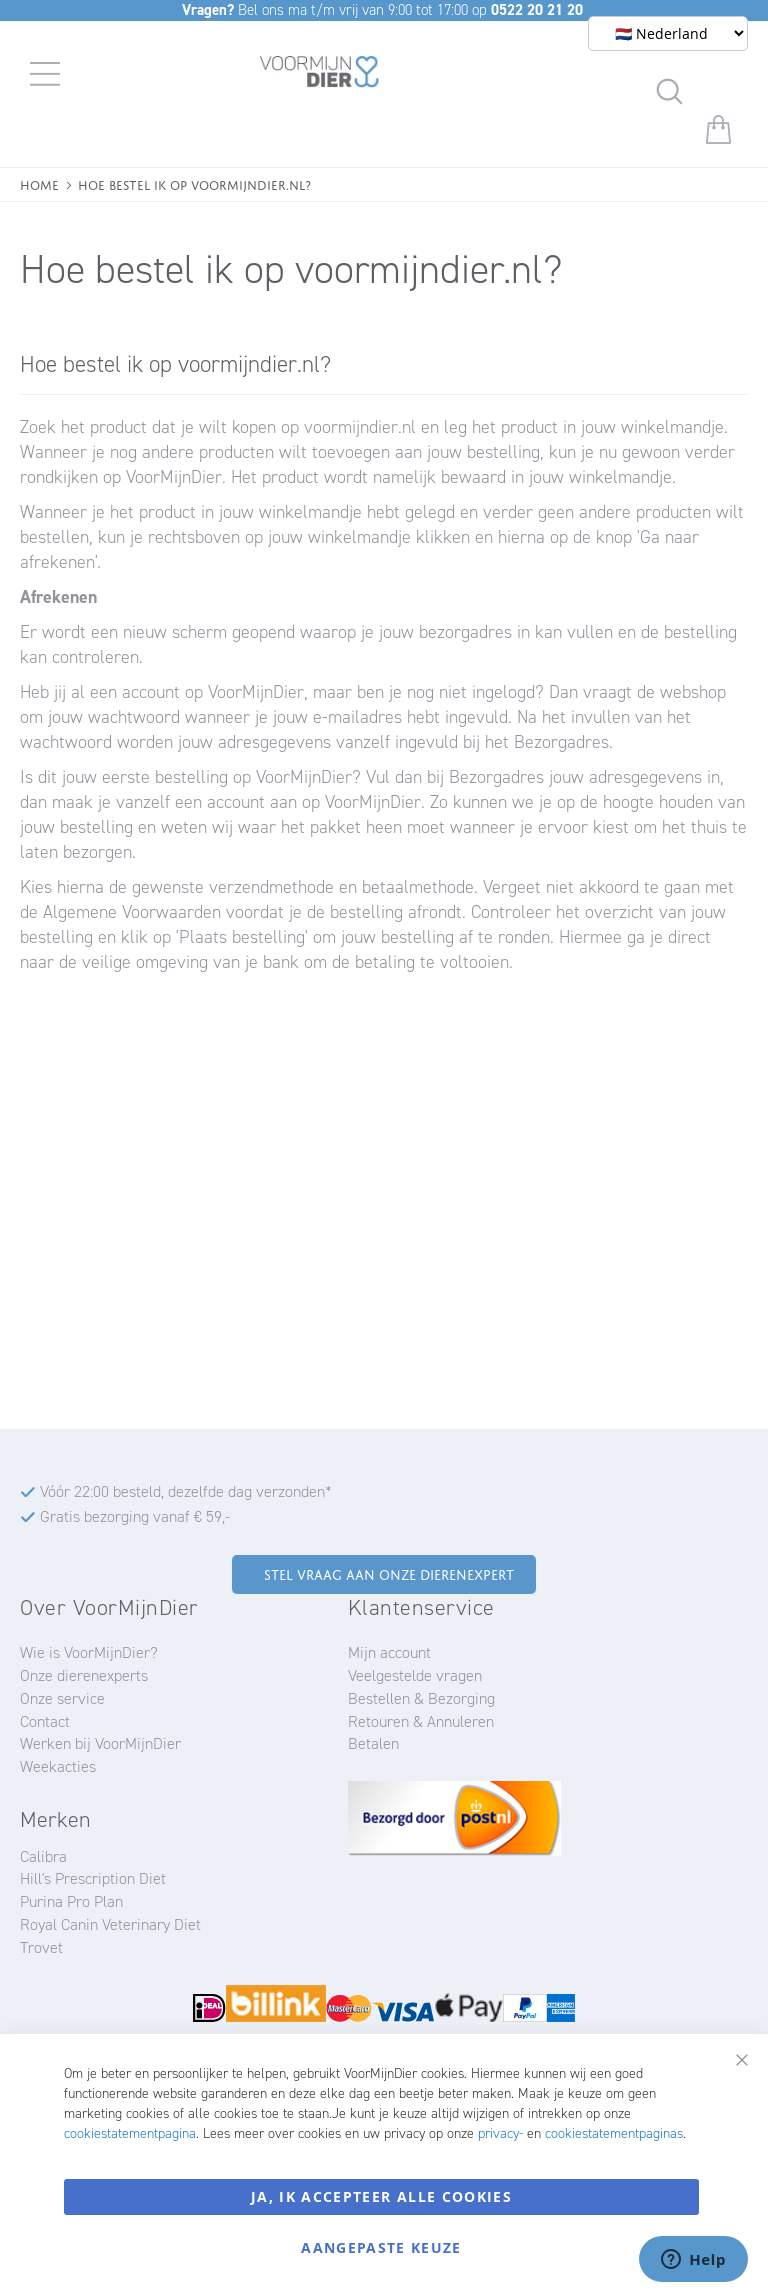 The width and height of the screenshot is (768, 2296). What do you see at coordinates (84, 1675) in the screenshot?
I see `Onze dierenexperts` at bounding box center [84, 1675].